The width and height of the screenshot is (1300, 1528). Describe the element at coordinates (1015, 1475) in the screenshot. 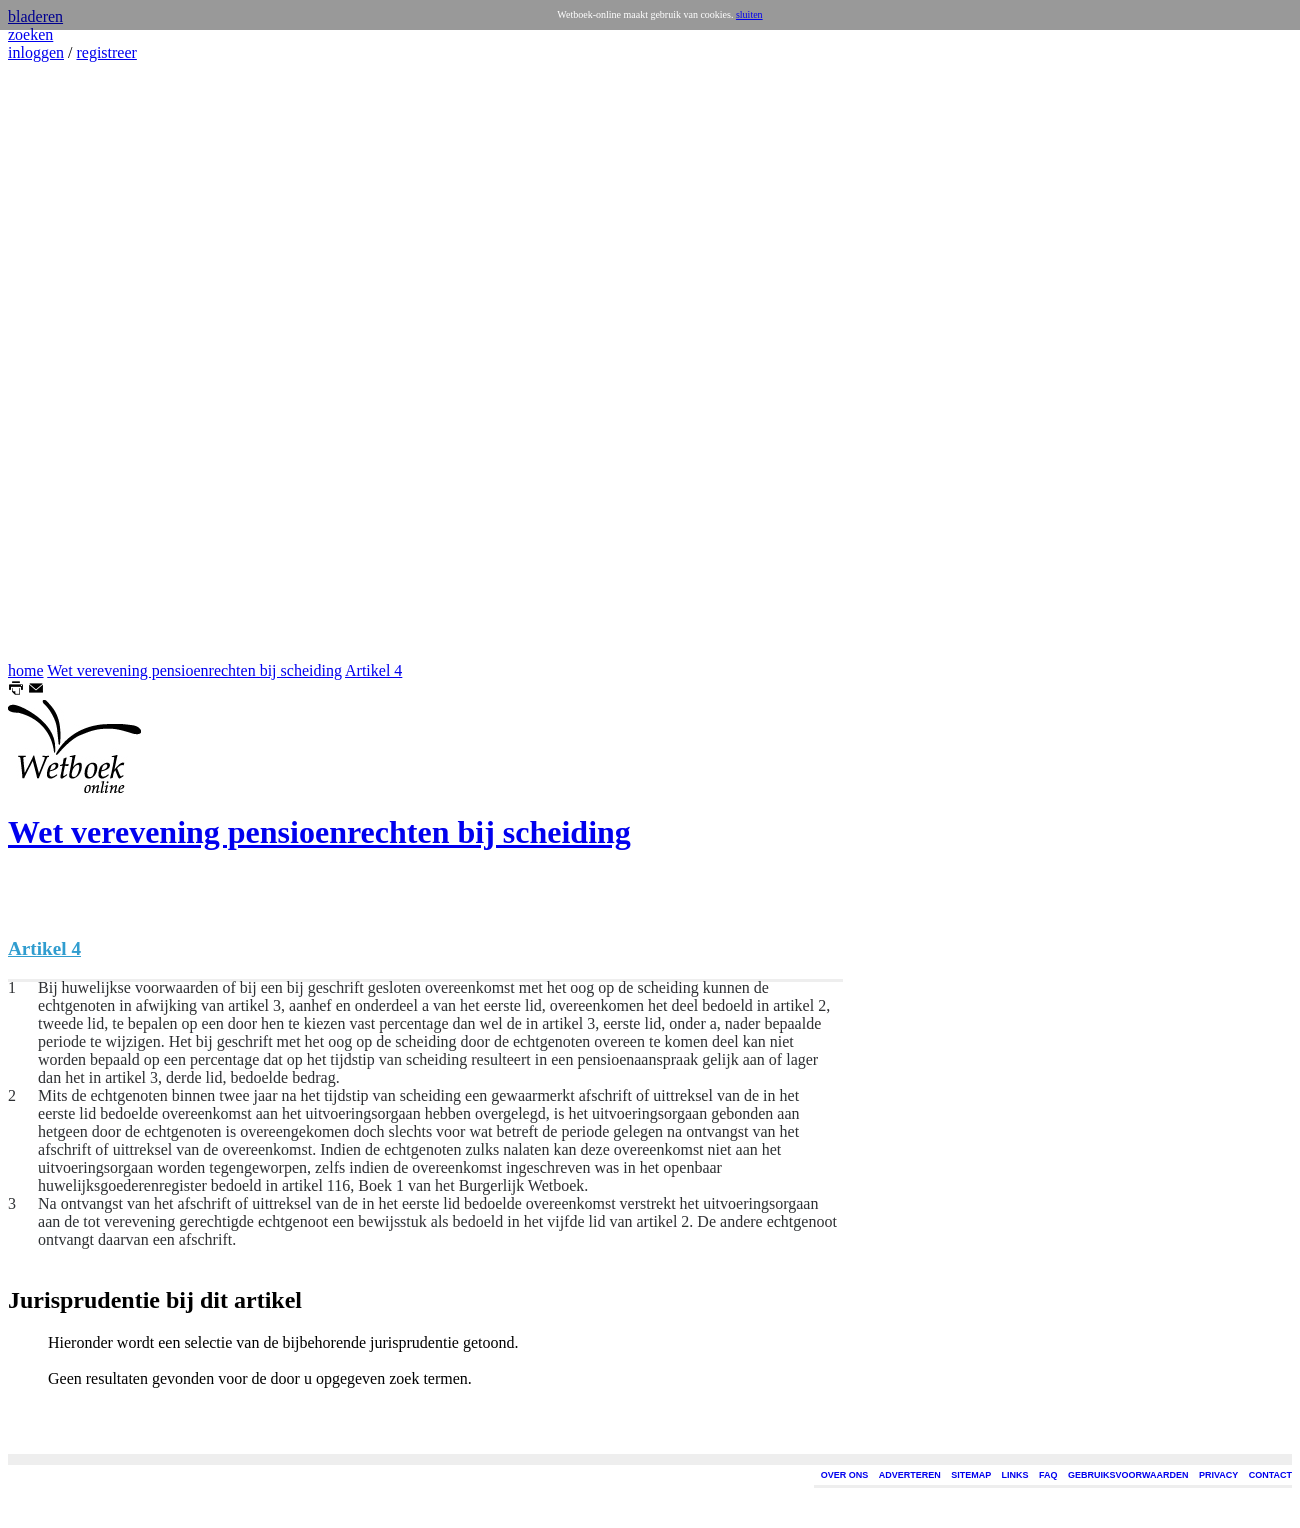

I see `LINKS` at that location.